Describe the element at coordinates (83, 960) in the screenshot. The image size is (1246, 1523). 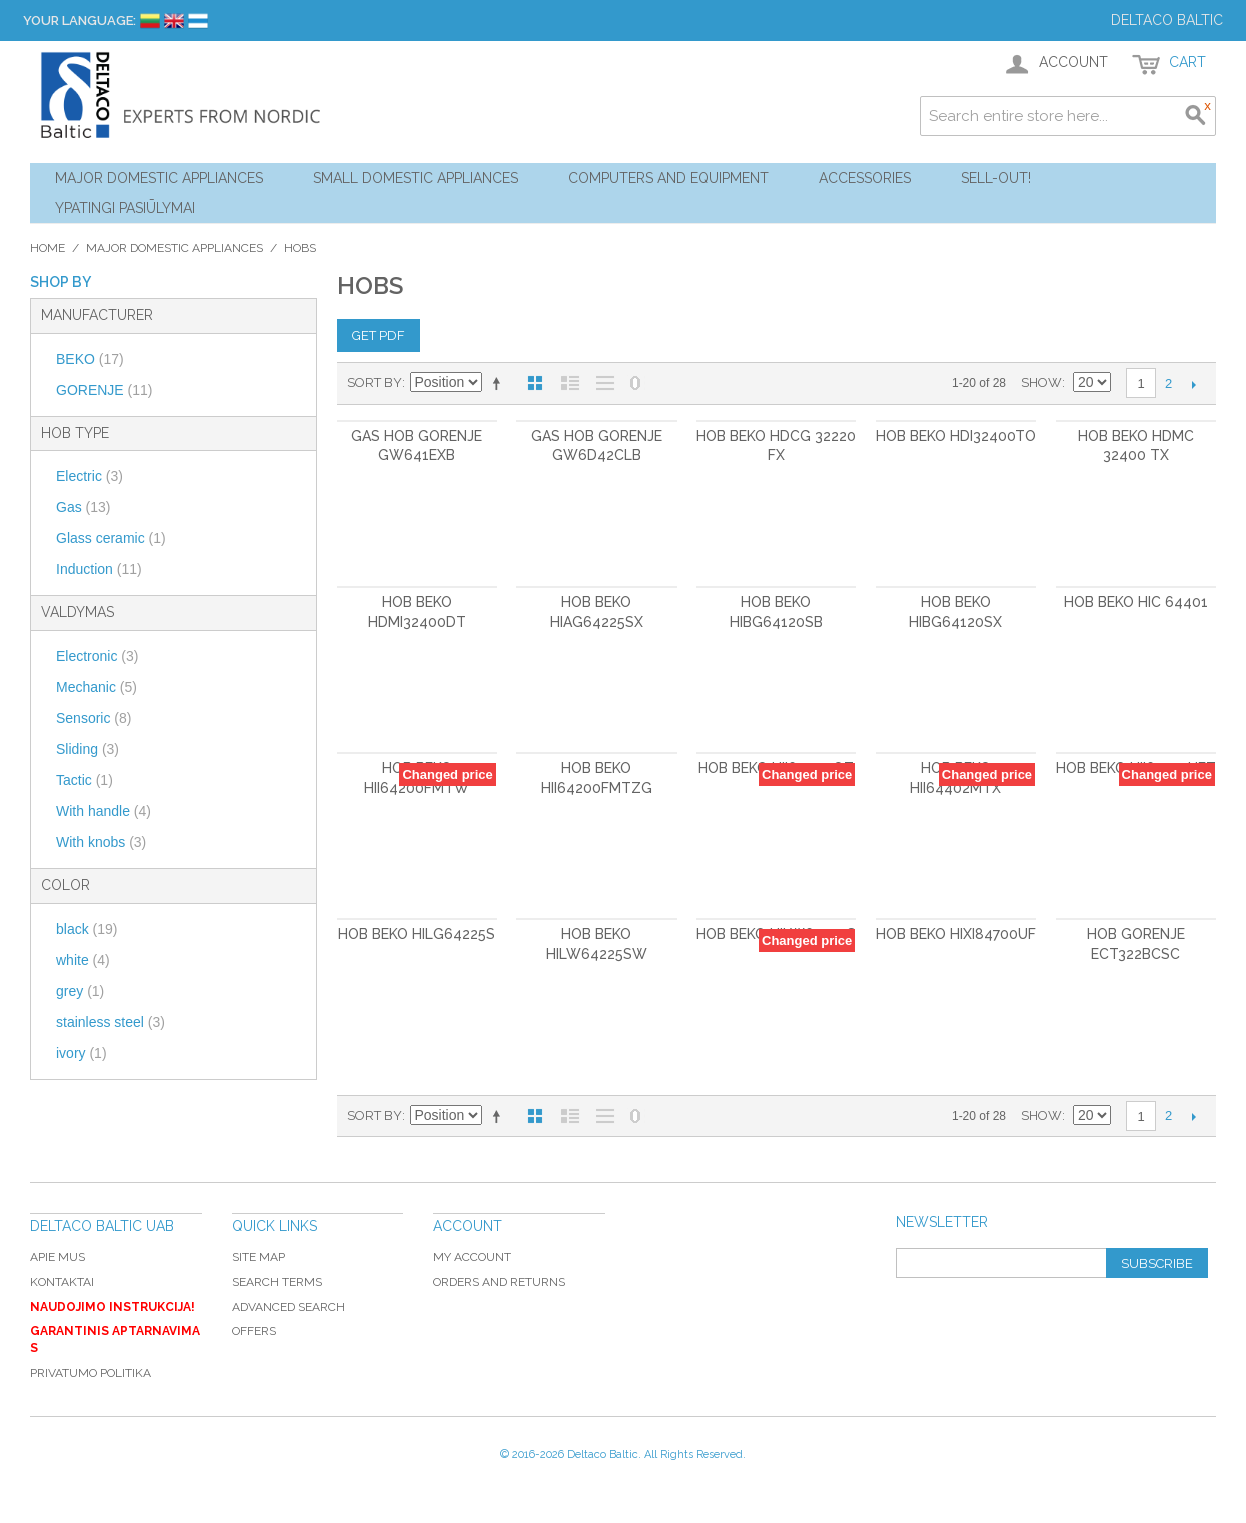
I see `white` at that location.